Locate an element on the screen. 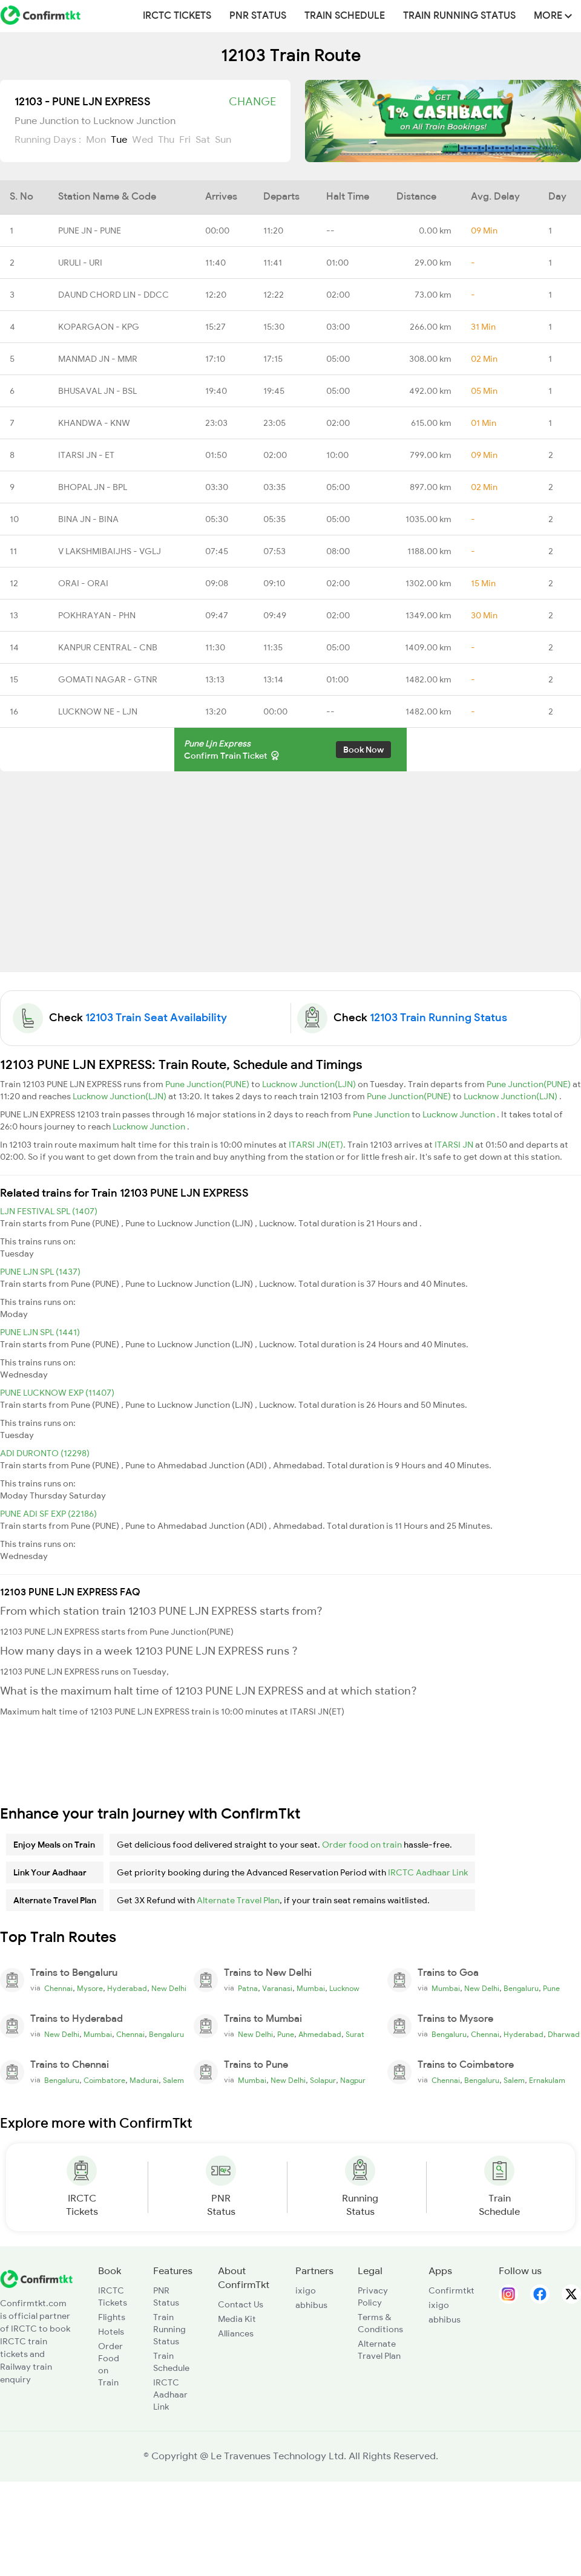 Image resolution: width=581 pixels, height=2576 pixels. abhibus is located at coordinates (311, 2305).